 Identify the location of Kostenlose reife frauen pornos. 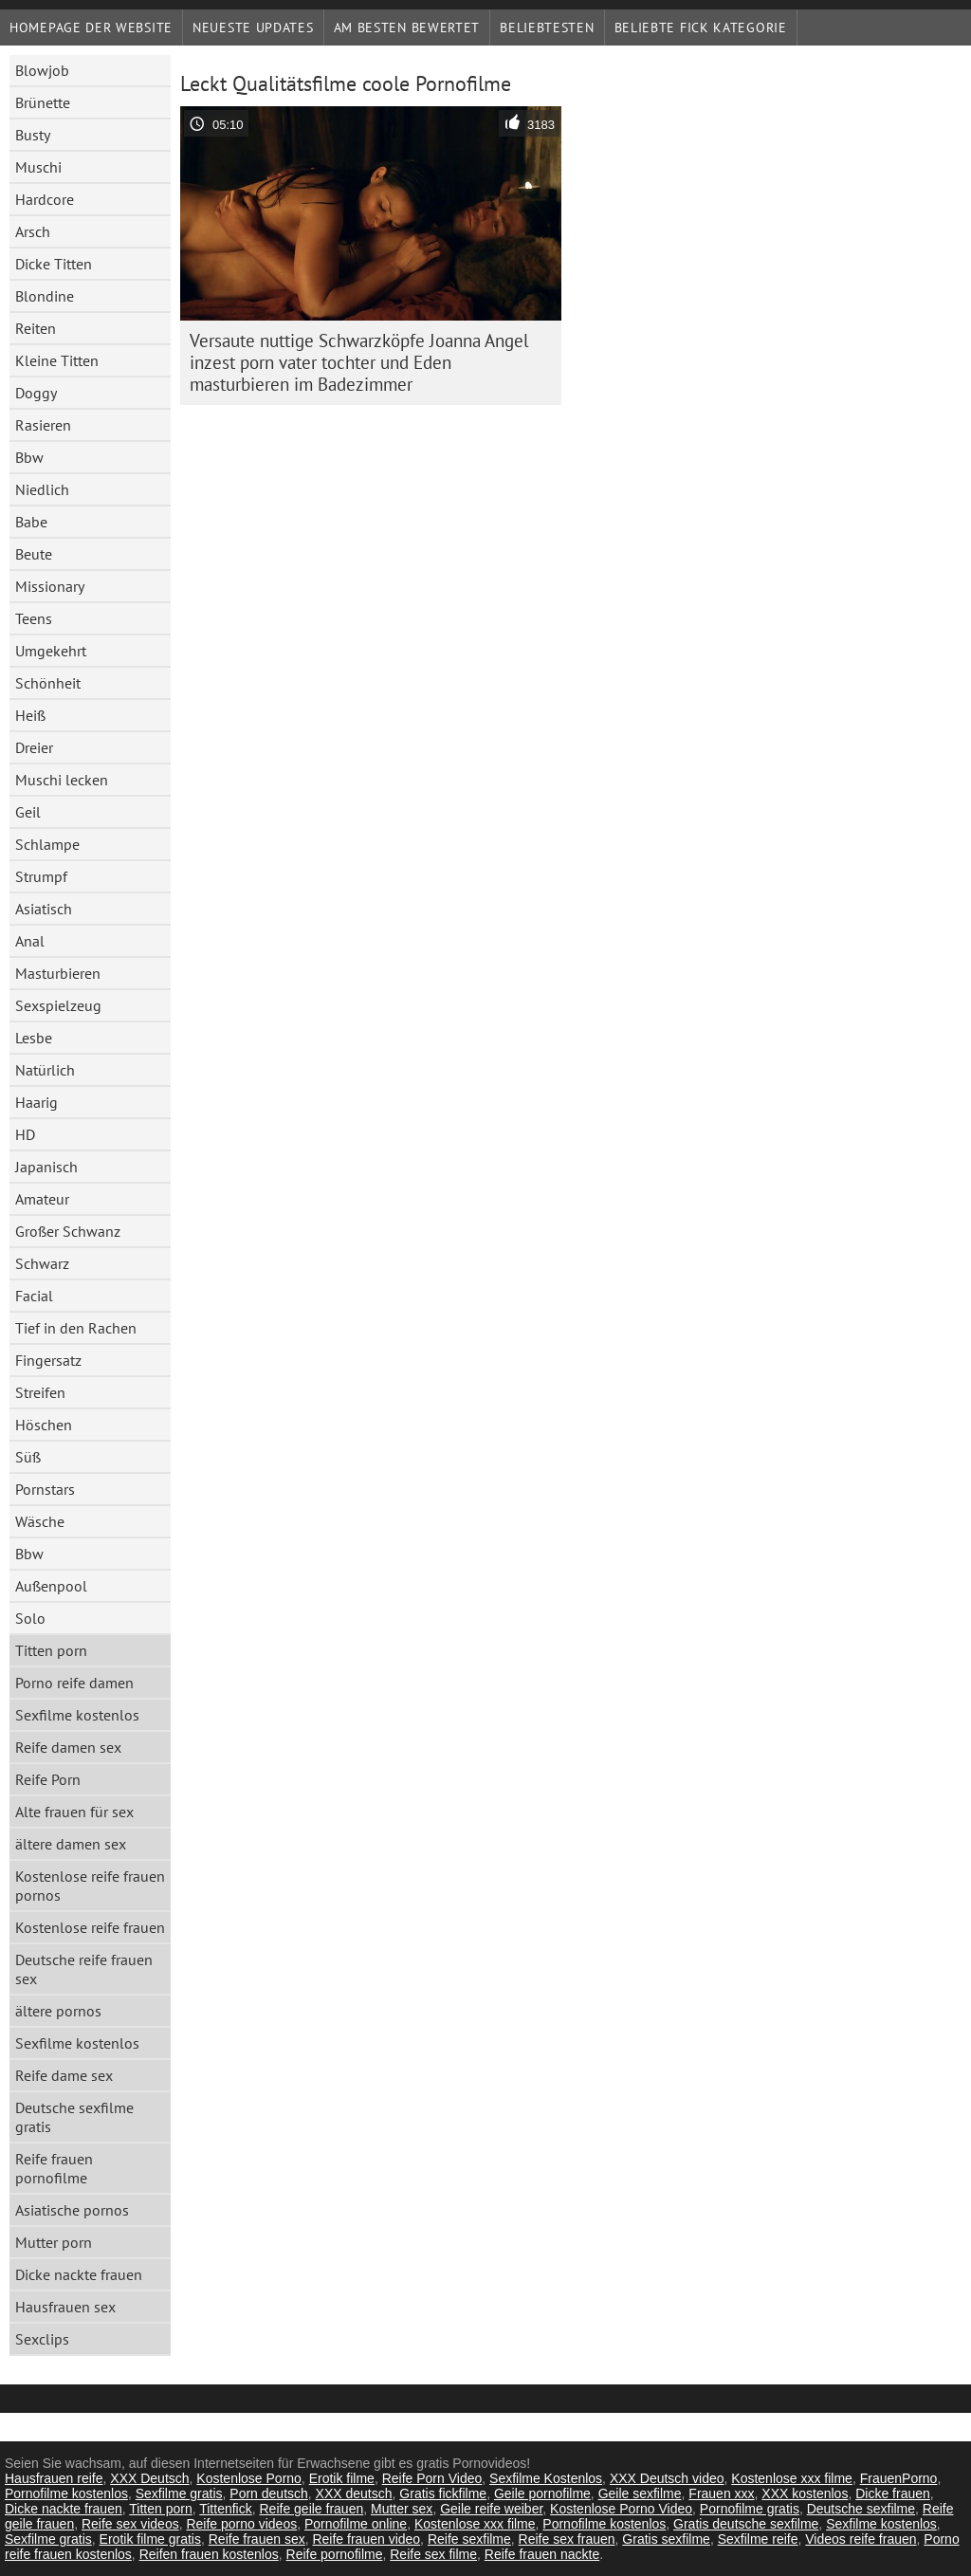
(90, 1885).